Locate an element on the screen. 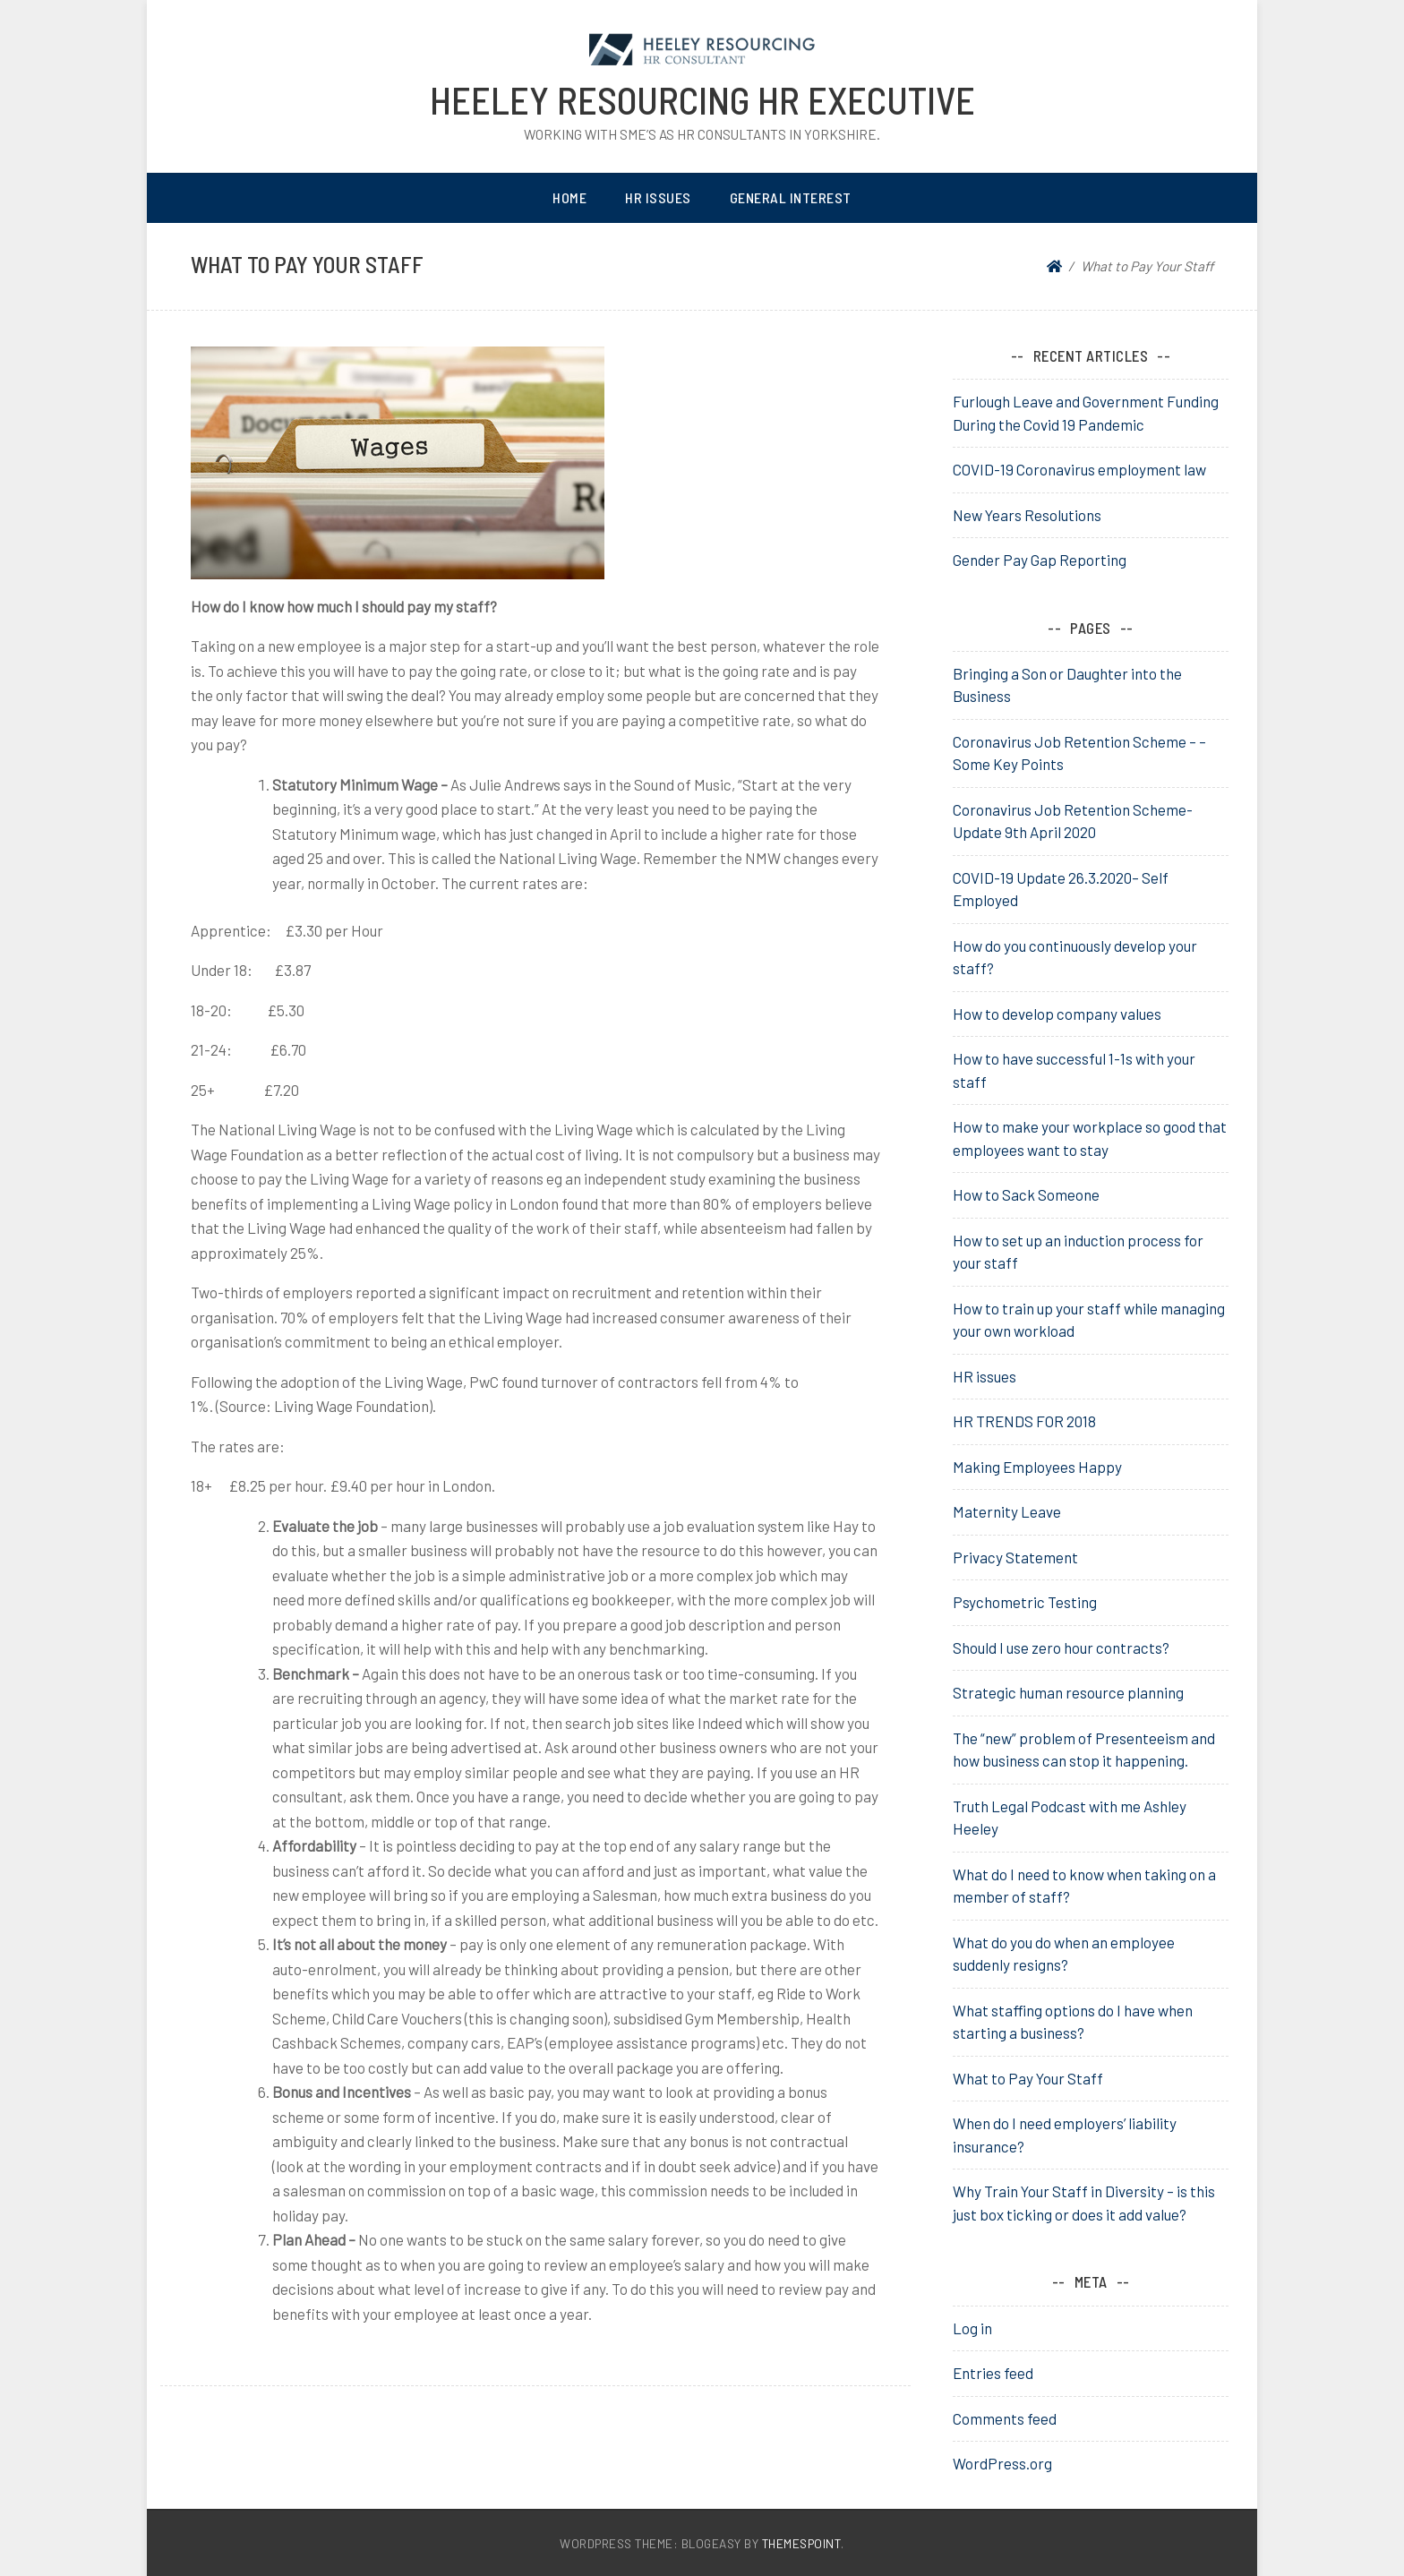 This screenshot has width=1404, height=2576. Psychometric Testing is located at coordinates (1025, 1602).